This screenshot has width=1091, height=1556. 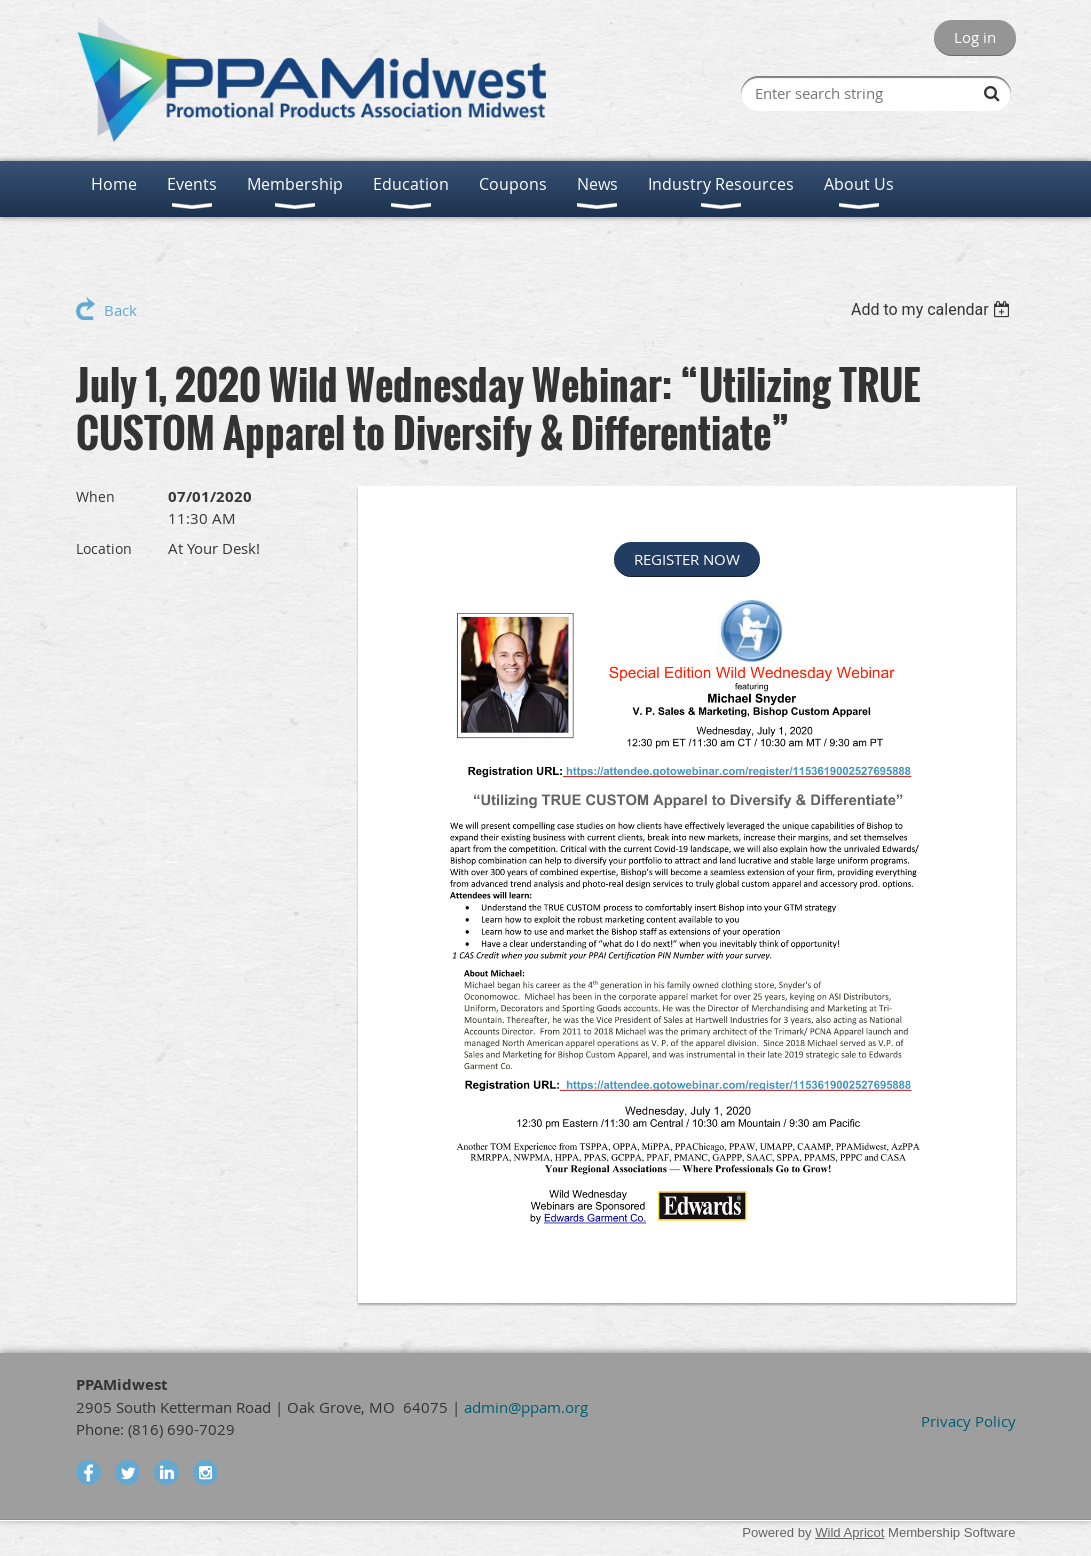 What do you see at coordinates (687, 559) in the screenshot?
I see `REGISTER NOW` at bounding box center [687, 559].